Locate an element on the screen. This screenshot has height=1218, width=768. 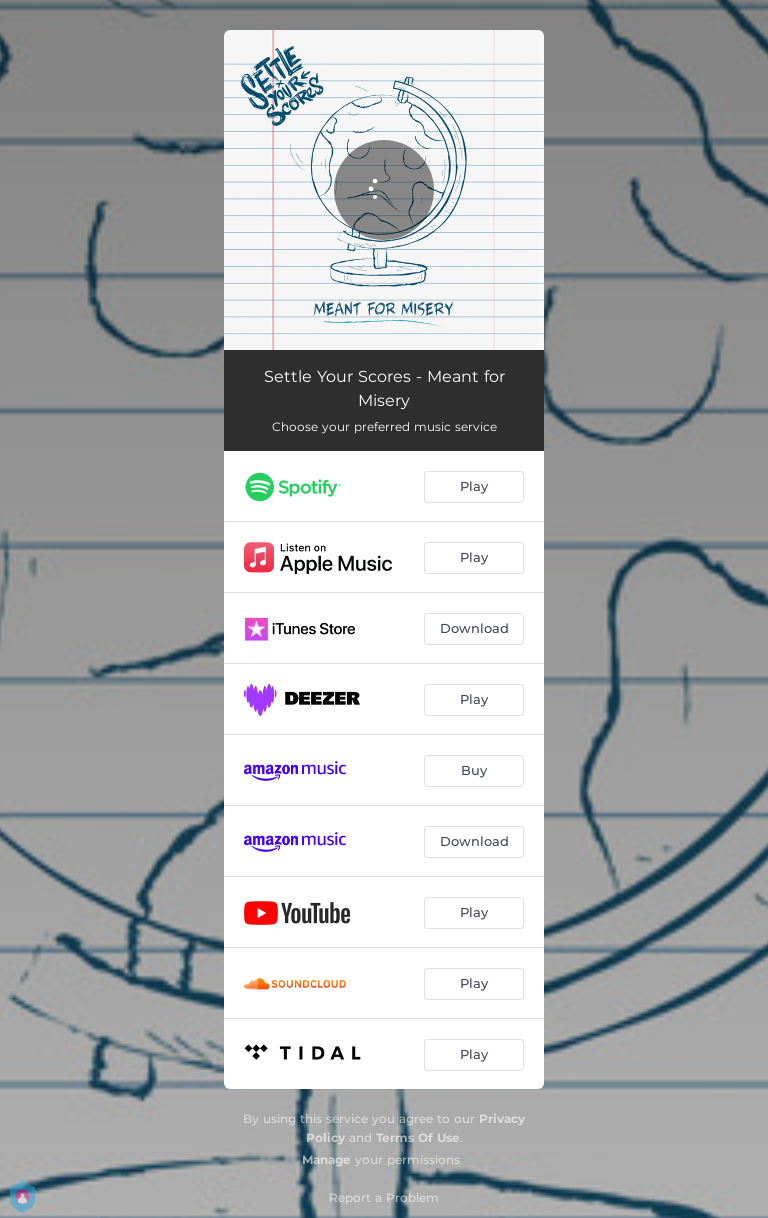
Terms Of Use is located at coordinates (418, 1137).